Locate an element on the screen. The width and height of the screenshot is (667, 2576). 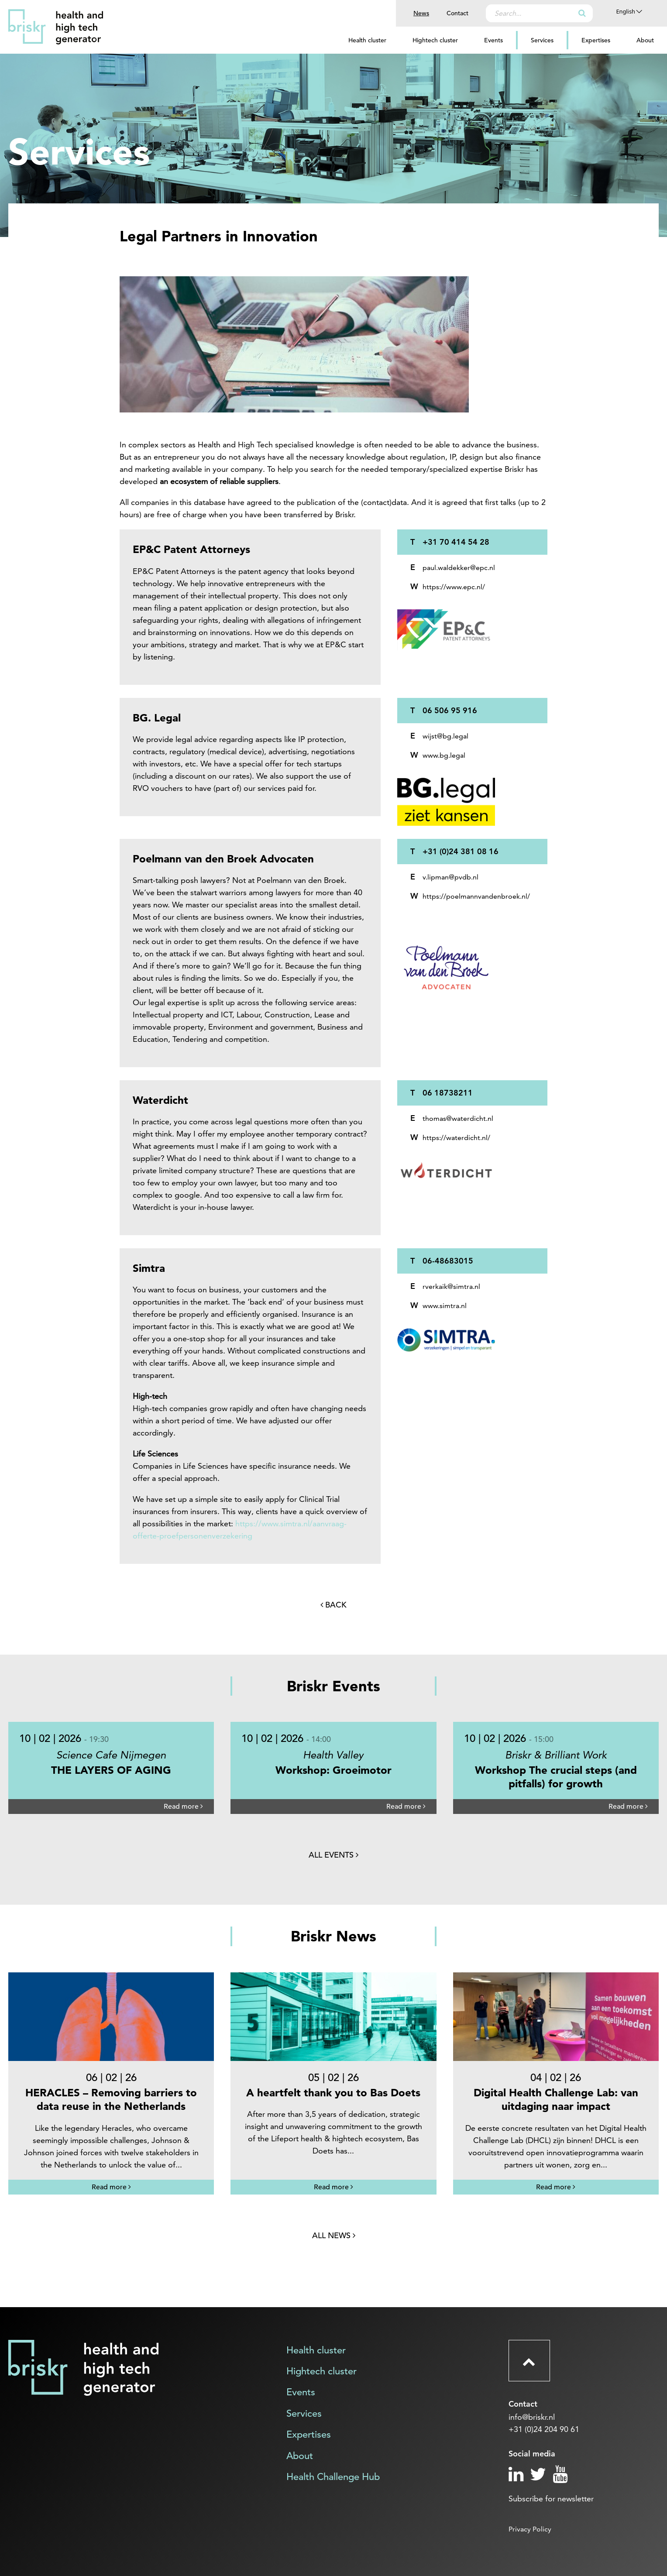
06 506 95 916 is located at coordinates (450, 710).